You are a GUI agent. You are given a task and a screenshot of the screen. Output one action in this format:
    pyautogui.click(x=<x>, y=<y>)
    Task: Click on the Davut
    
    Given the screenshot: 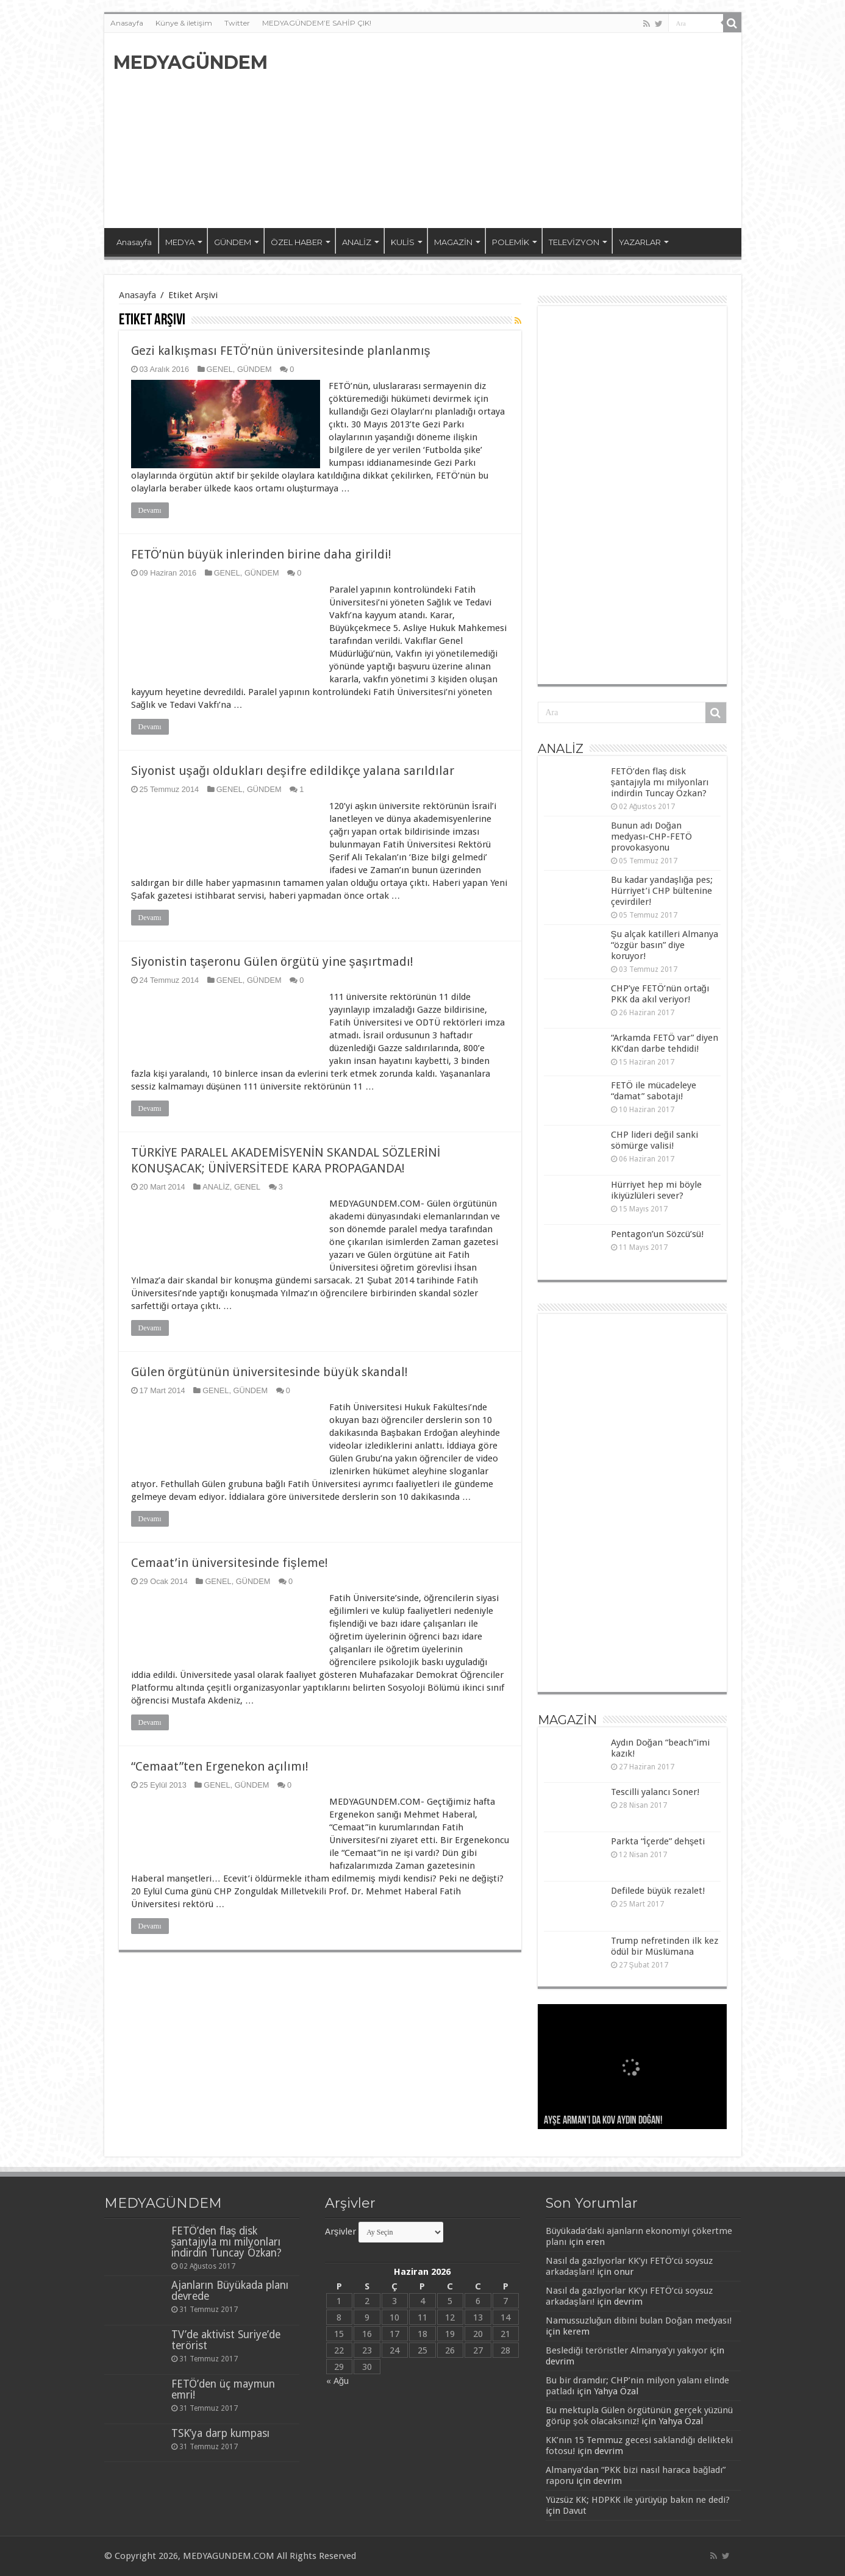 What is the action you would take?
    pyautogui.click(x=575, y=2510)
    